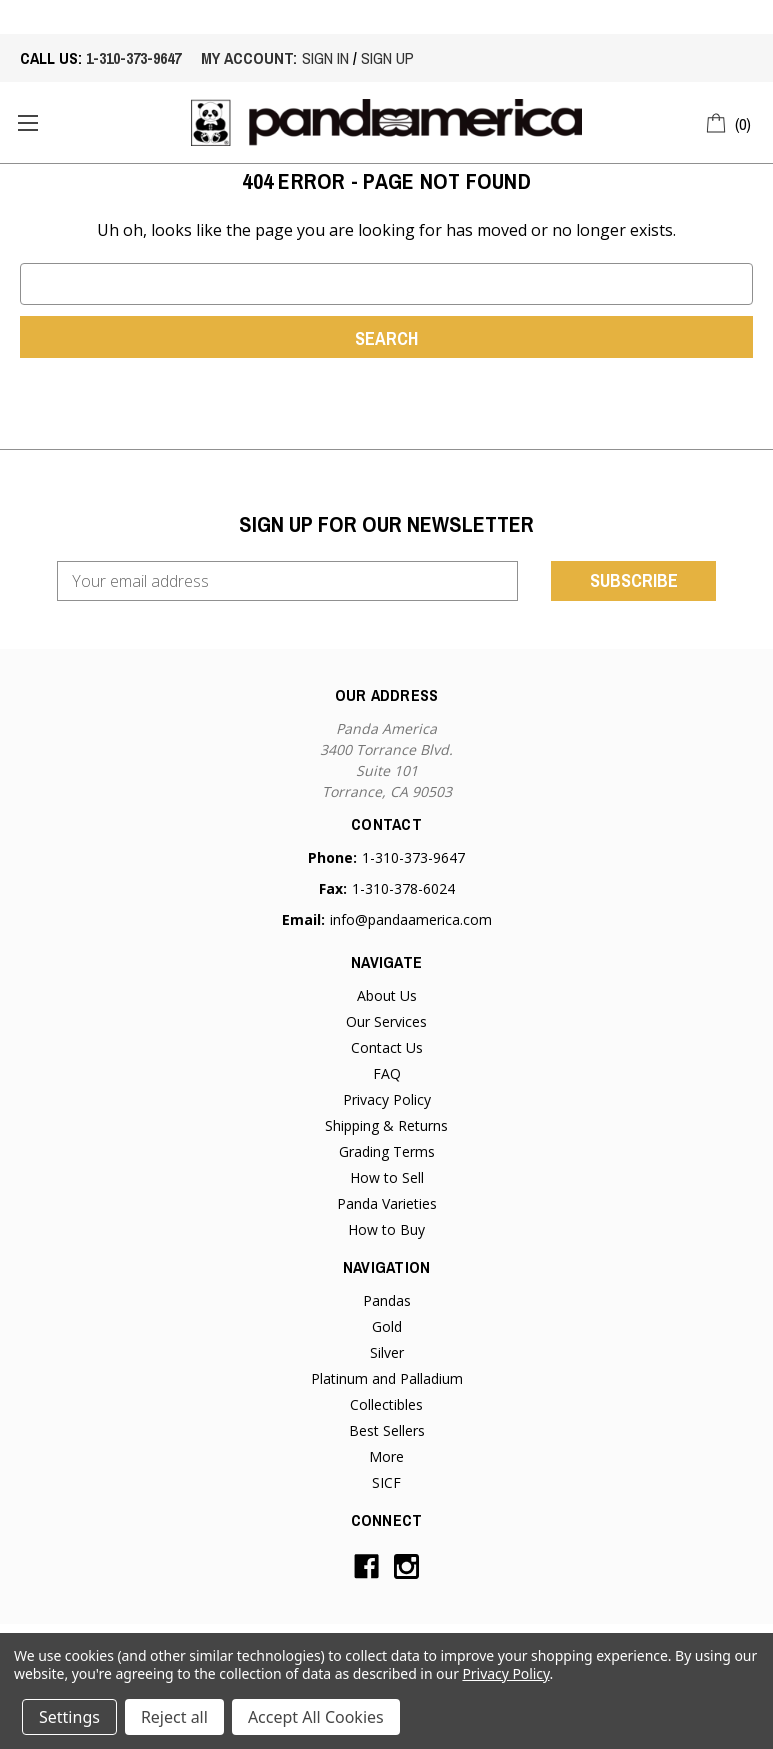  Describe the element at coordinates (387, 58) in the screenshot. I see `sign up` at that location.